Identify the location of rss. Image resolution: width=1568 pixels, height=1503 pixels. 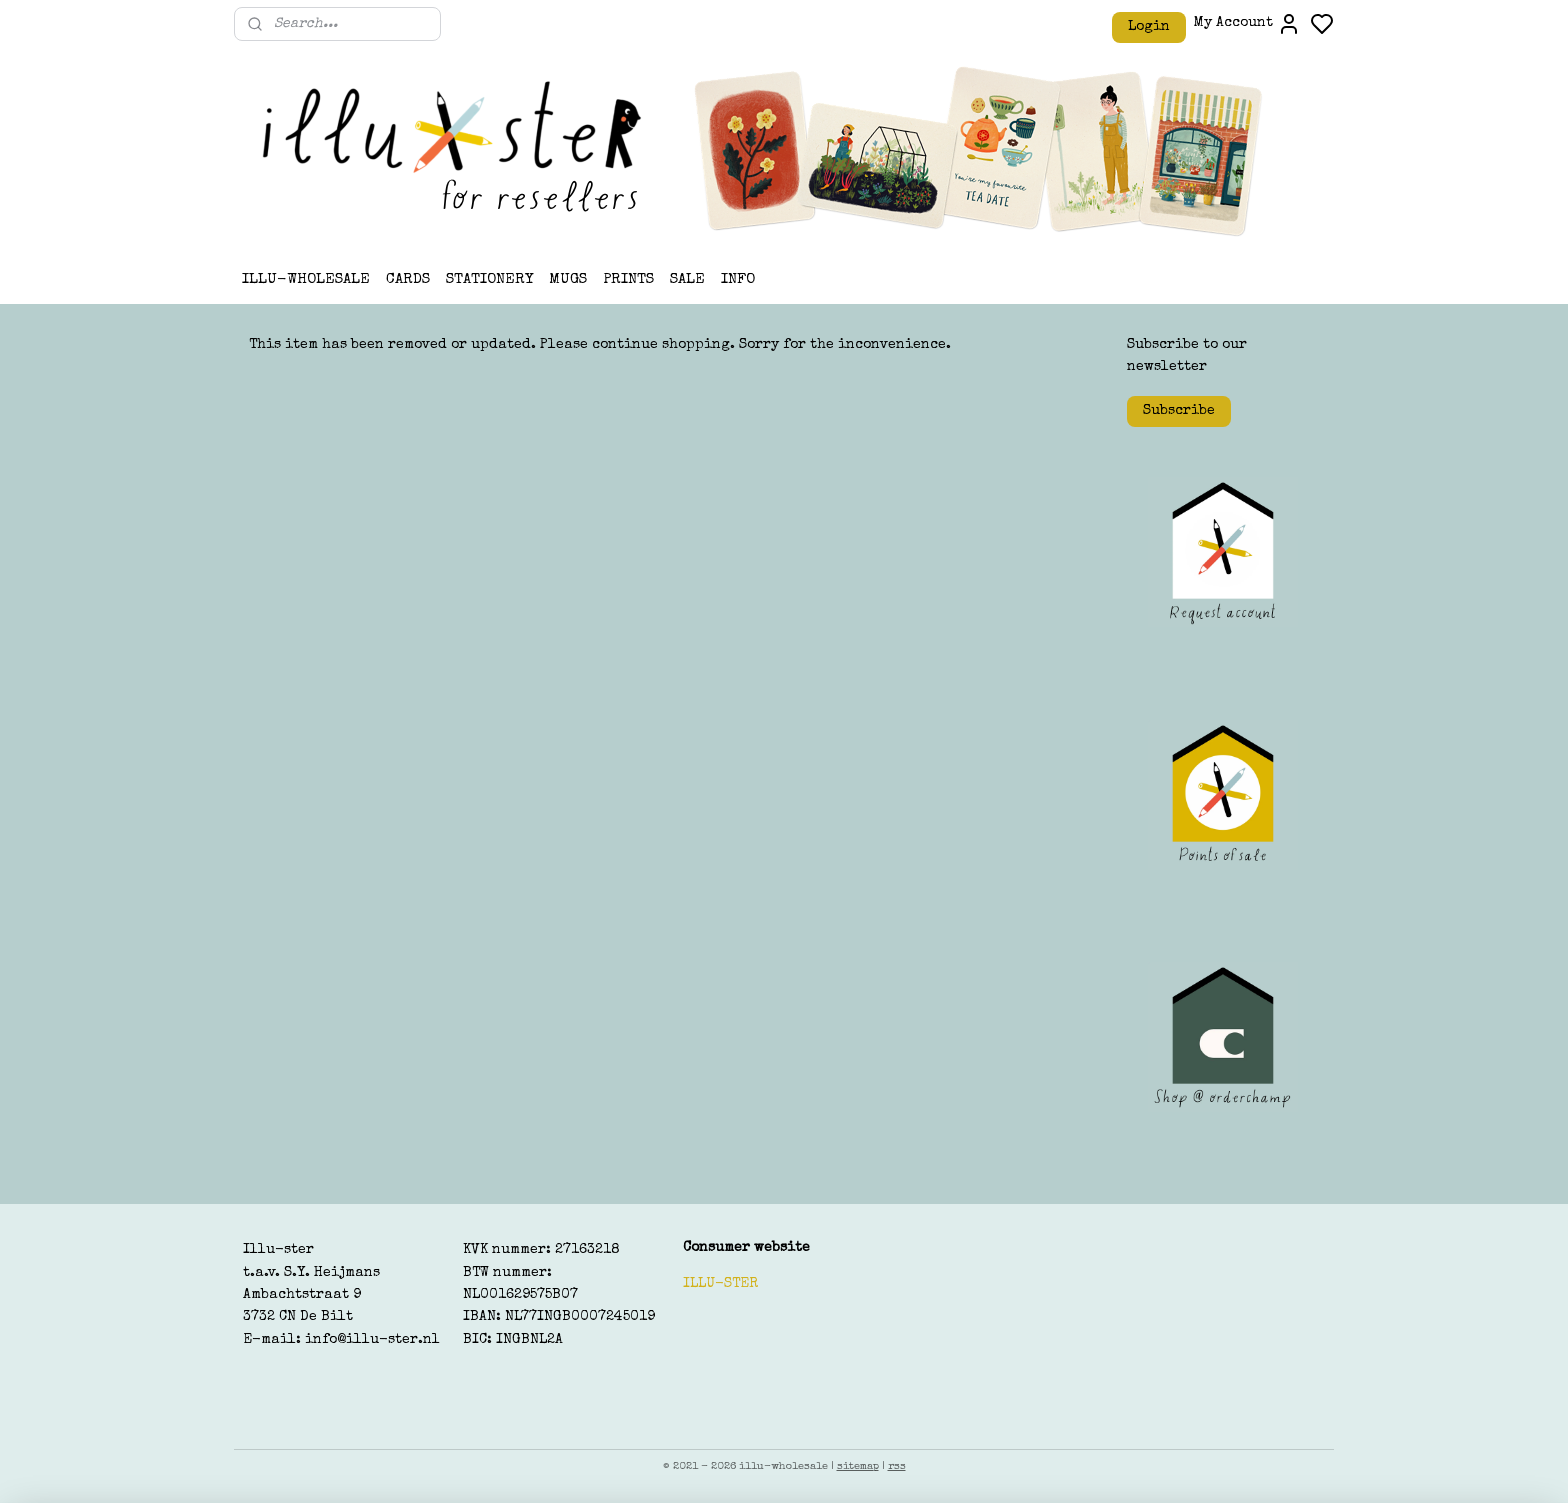
(897, 1466).